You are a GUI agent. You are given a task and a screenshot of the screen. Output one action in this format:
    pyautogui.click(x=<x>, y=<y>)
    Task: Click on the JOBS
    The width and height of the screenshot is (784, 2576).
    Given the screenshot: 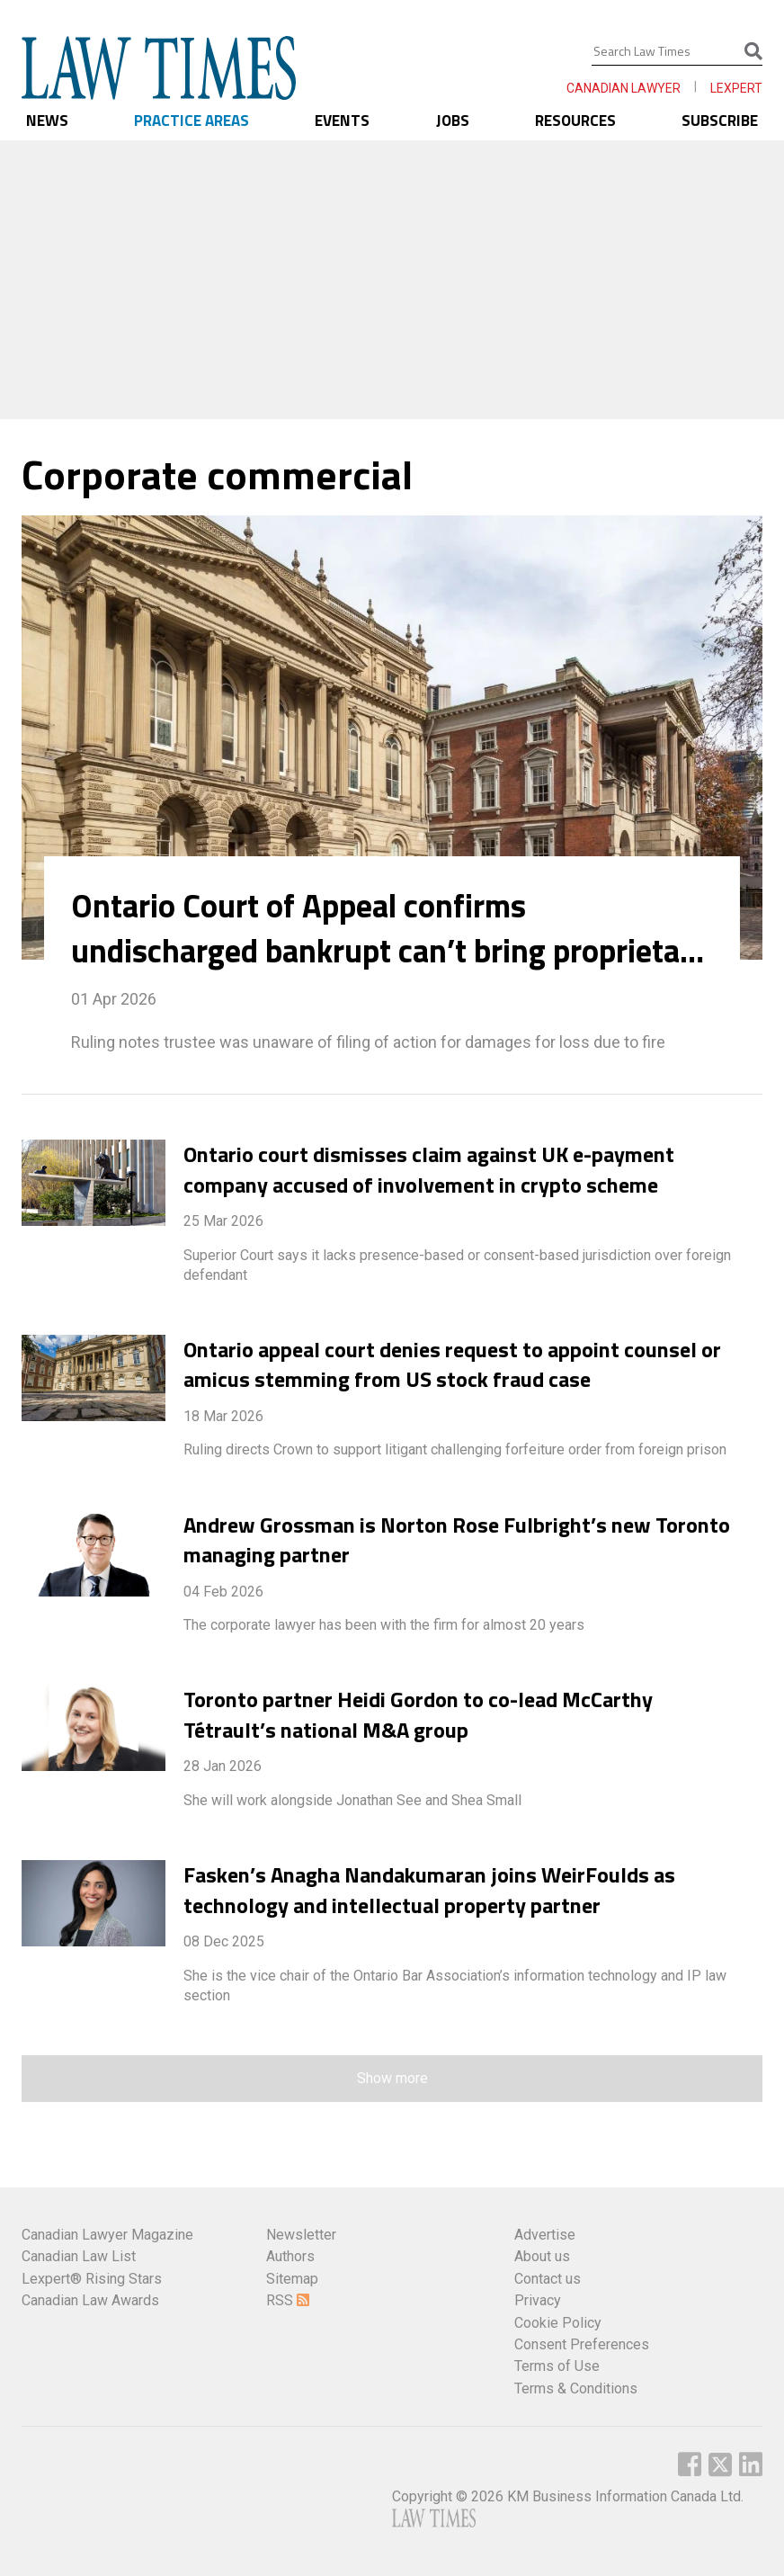 What is the action you would take?
    pyautogui.click(x=452, y=120)
    